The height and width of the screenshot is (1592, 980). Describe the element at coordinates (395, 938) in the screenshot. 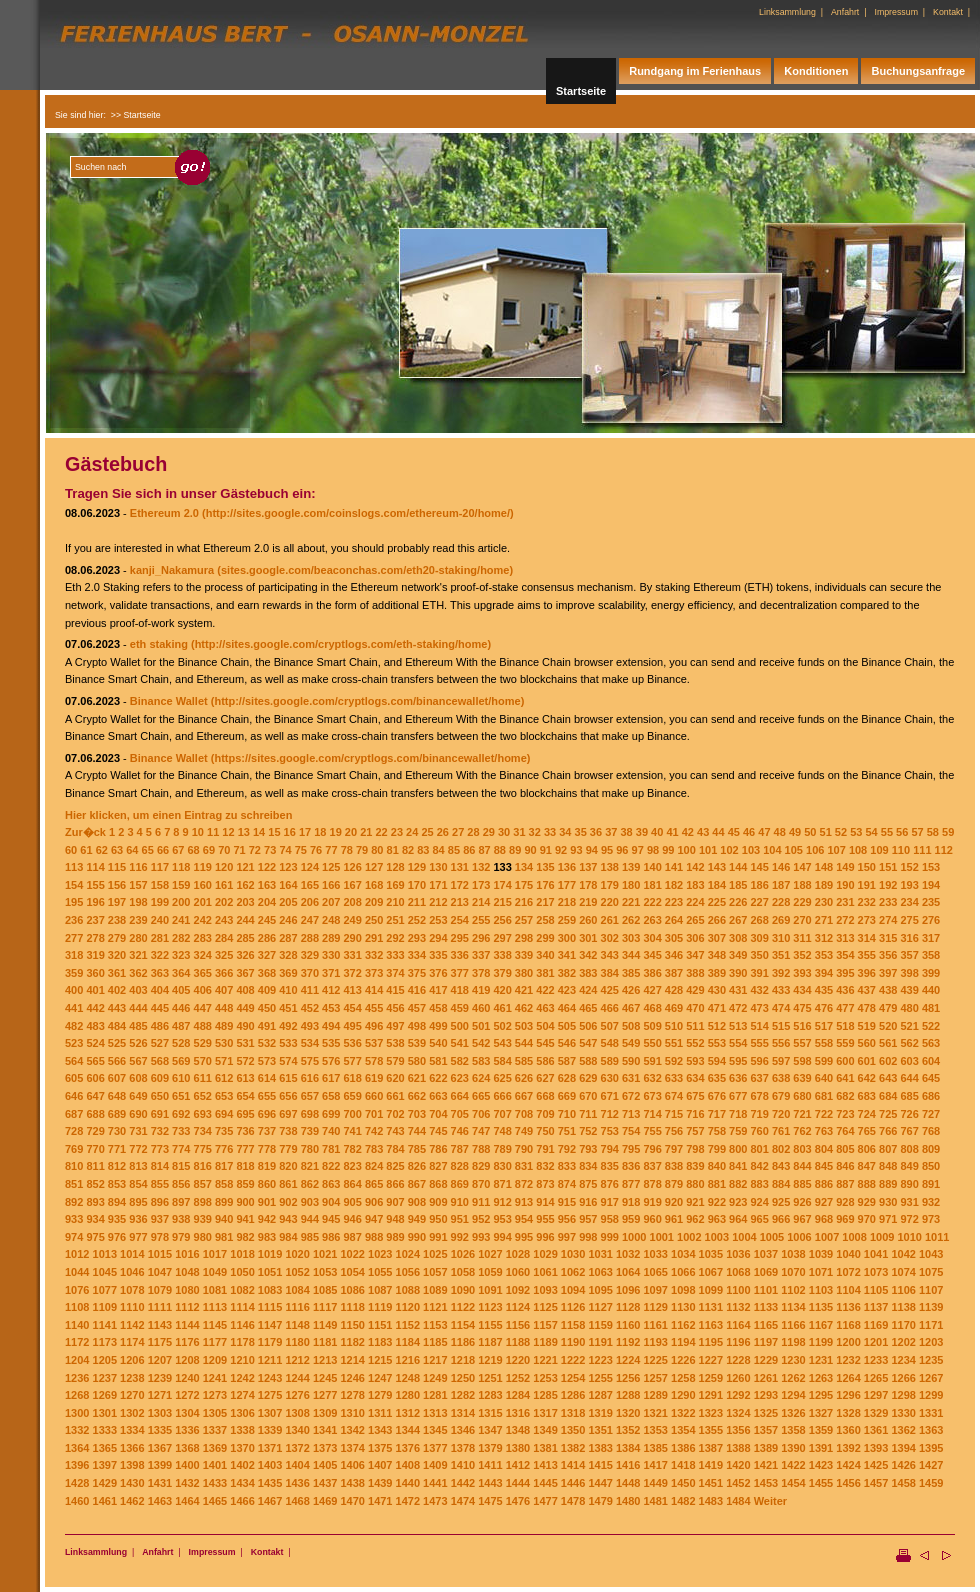

I see `292` at that location.